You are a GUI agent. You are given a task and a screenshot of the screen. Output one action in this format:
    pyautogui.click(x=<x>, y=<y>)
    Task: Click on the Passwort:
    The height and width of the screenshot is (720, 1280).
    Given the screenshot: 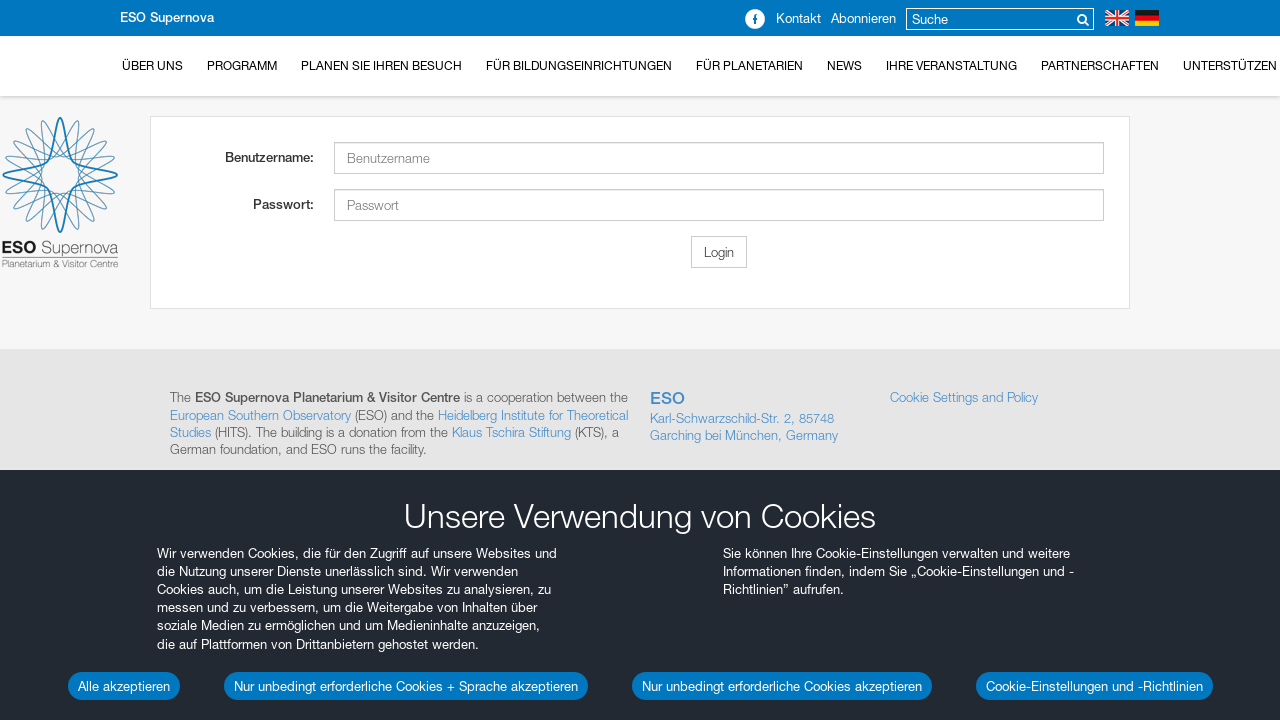 What is the action you would take?
    pyautogui.click(x=283, y=204)
    